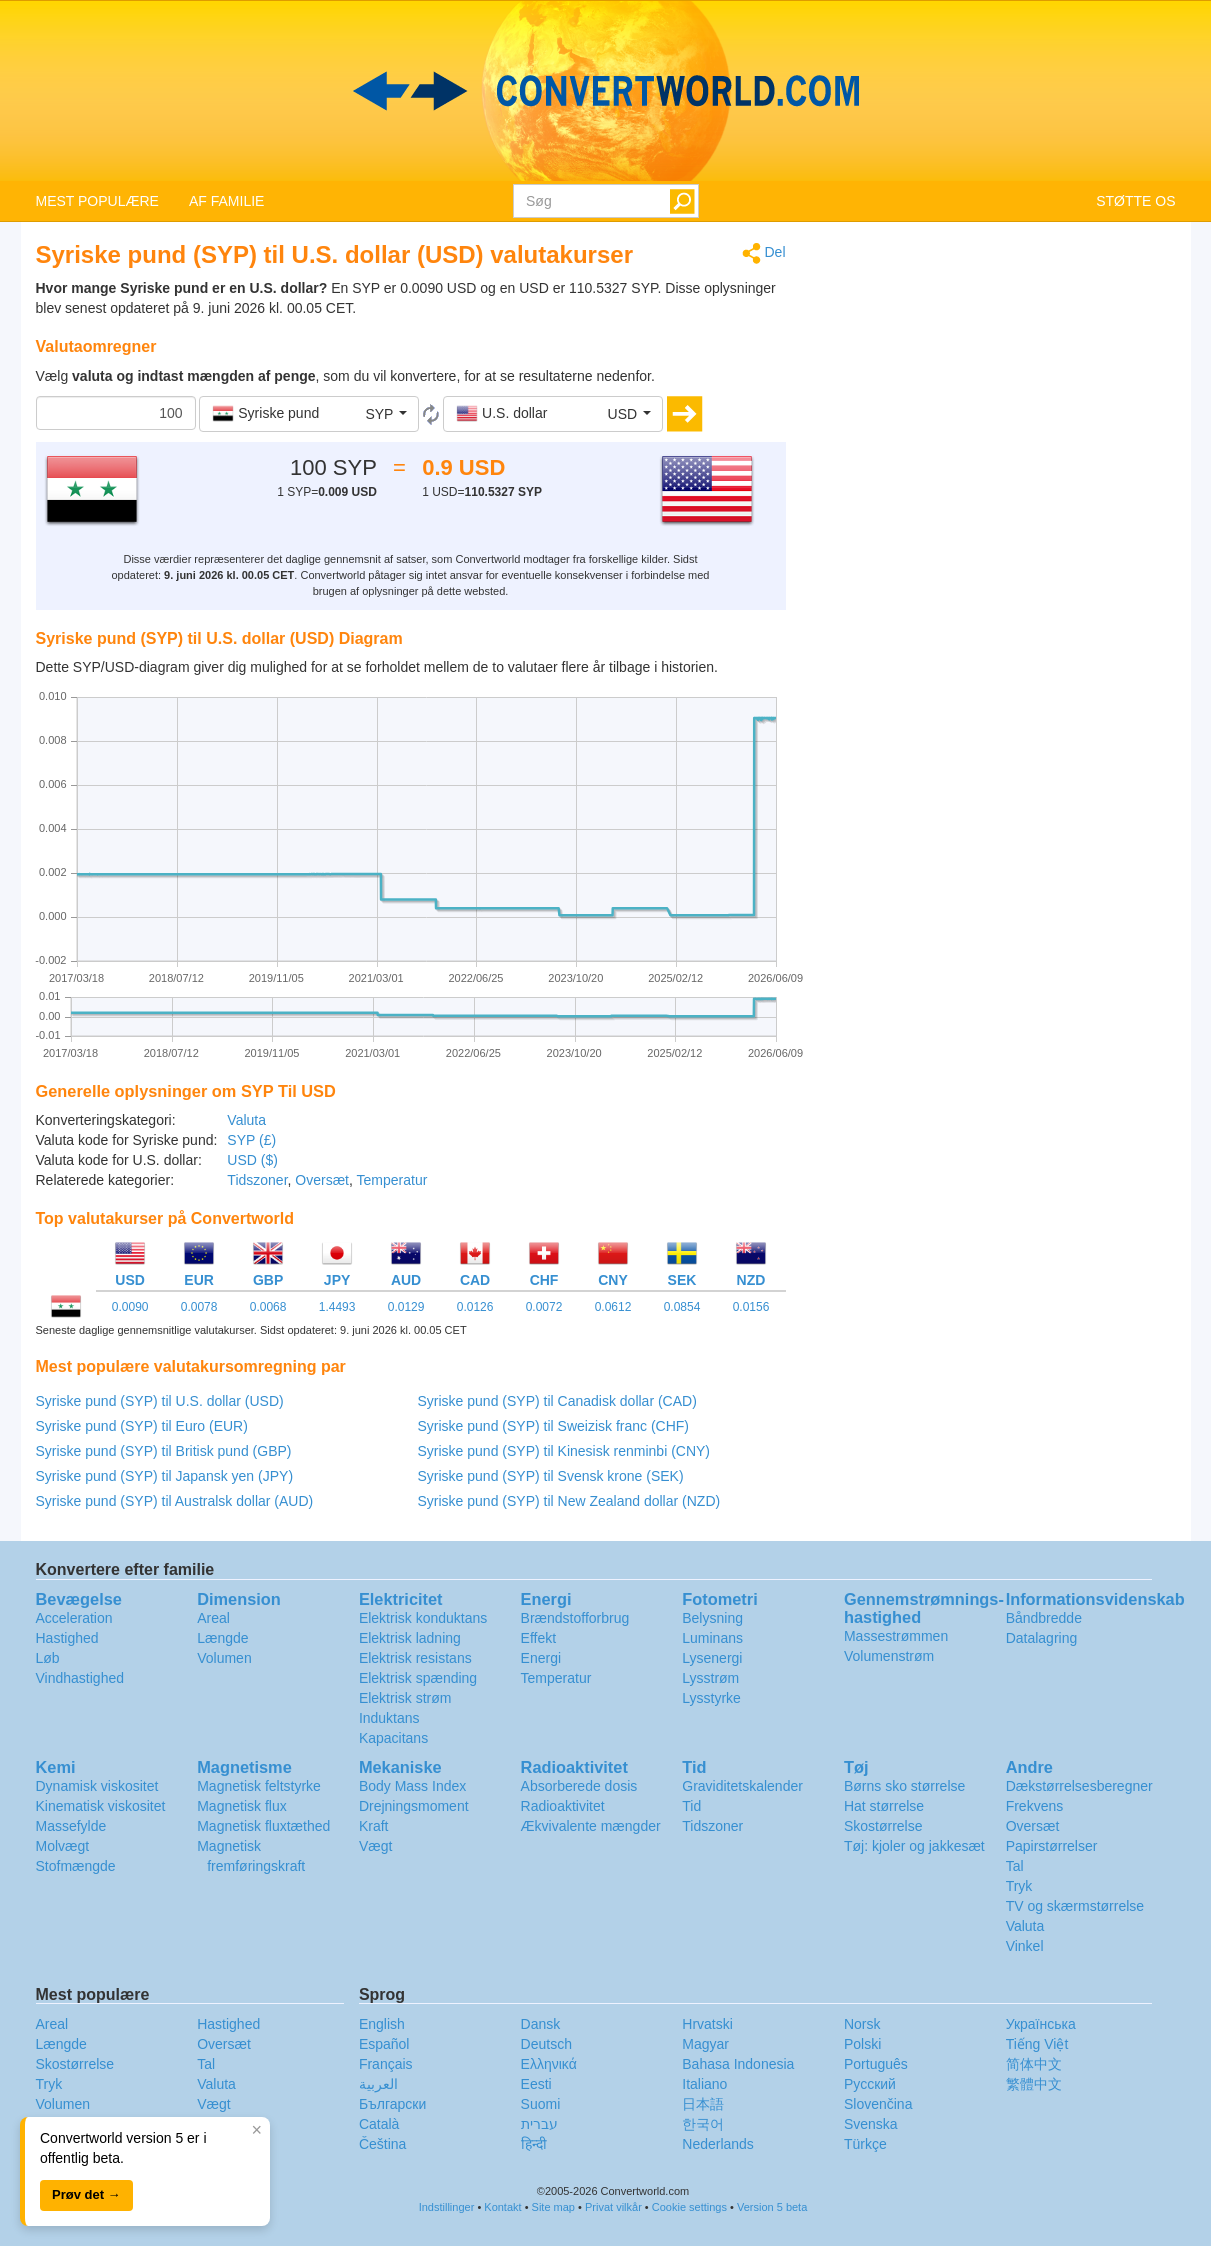 This screenshot has height=2246, width=1211. Describe the element at coordinates (896, 1636) in the screenshot. I see `Massestrømmen` at that location.